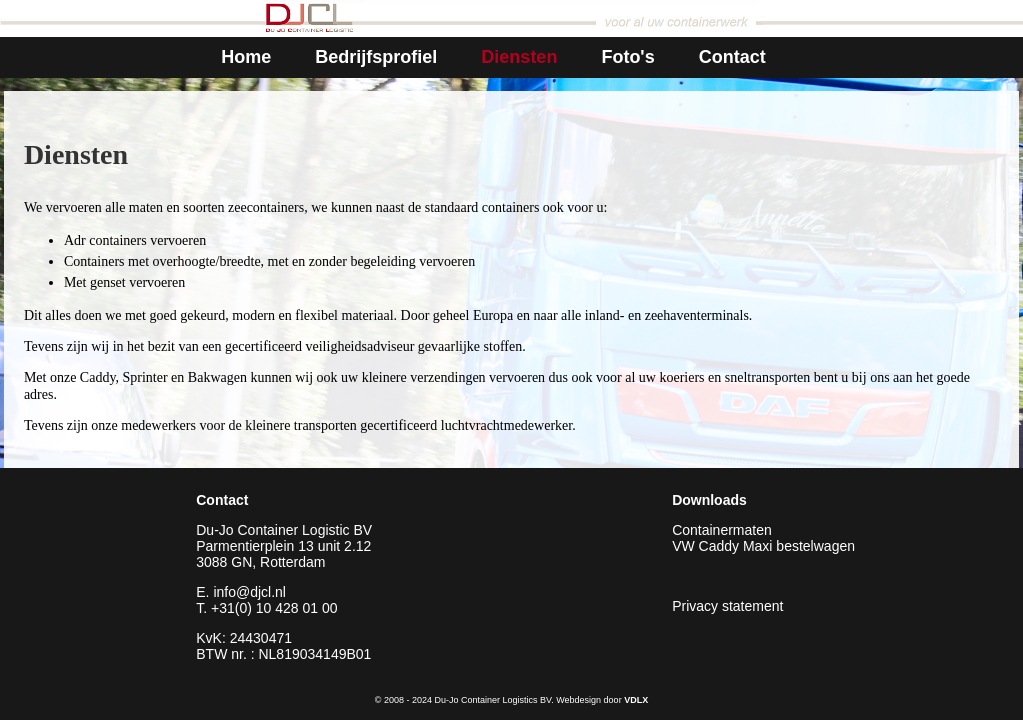 The width and height of the screenshot is (1023, 720). I want to click on VW Caddy Maxi bestelwagen, so click(763, 546).